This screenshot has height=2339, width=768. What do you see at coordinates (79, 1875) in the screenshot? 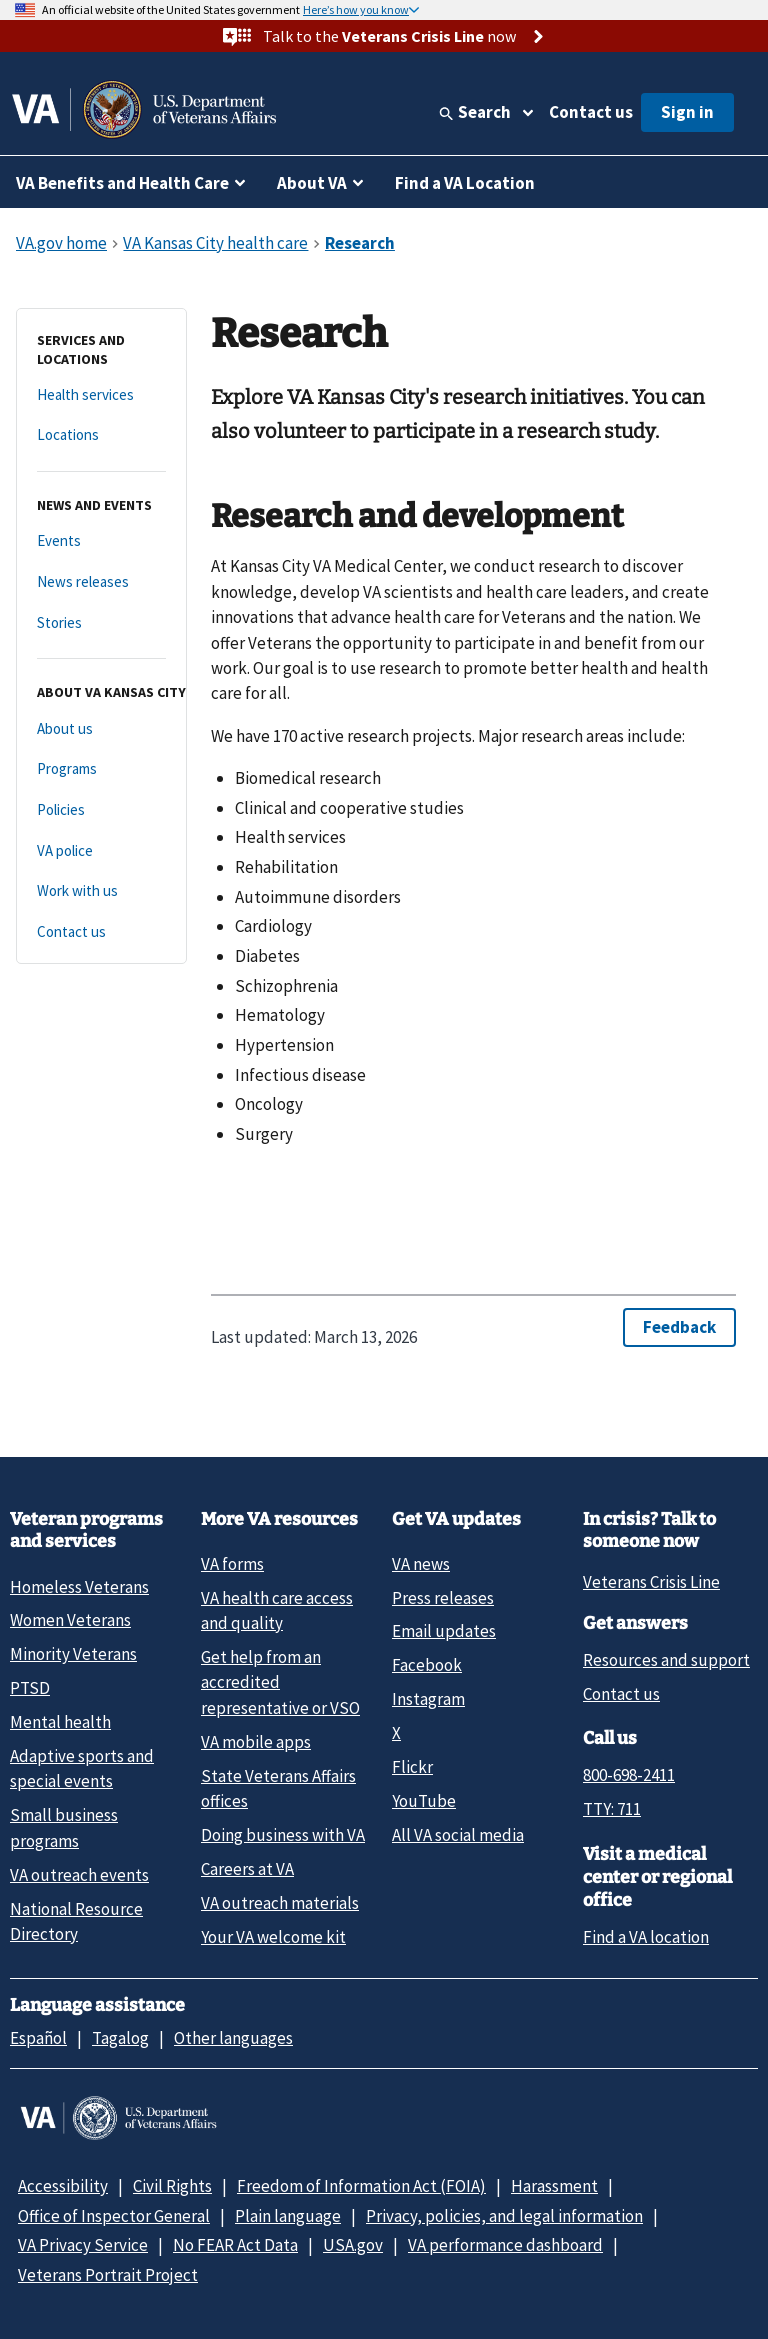
I see `VA outreach events` at bounding box center [79, 1875].